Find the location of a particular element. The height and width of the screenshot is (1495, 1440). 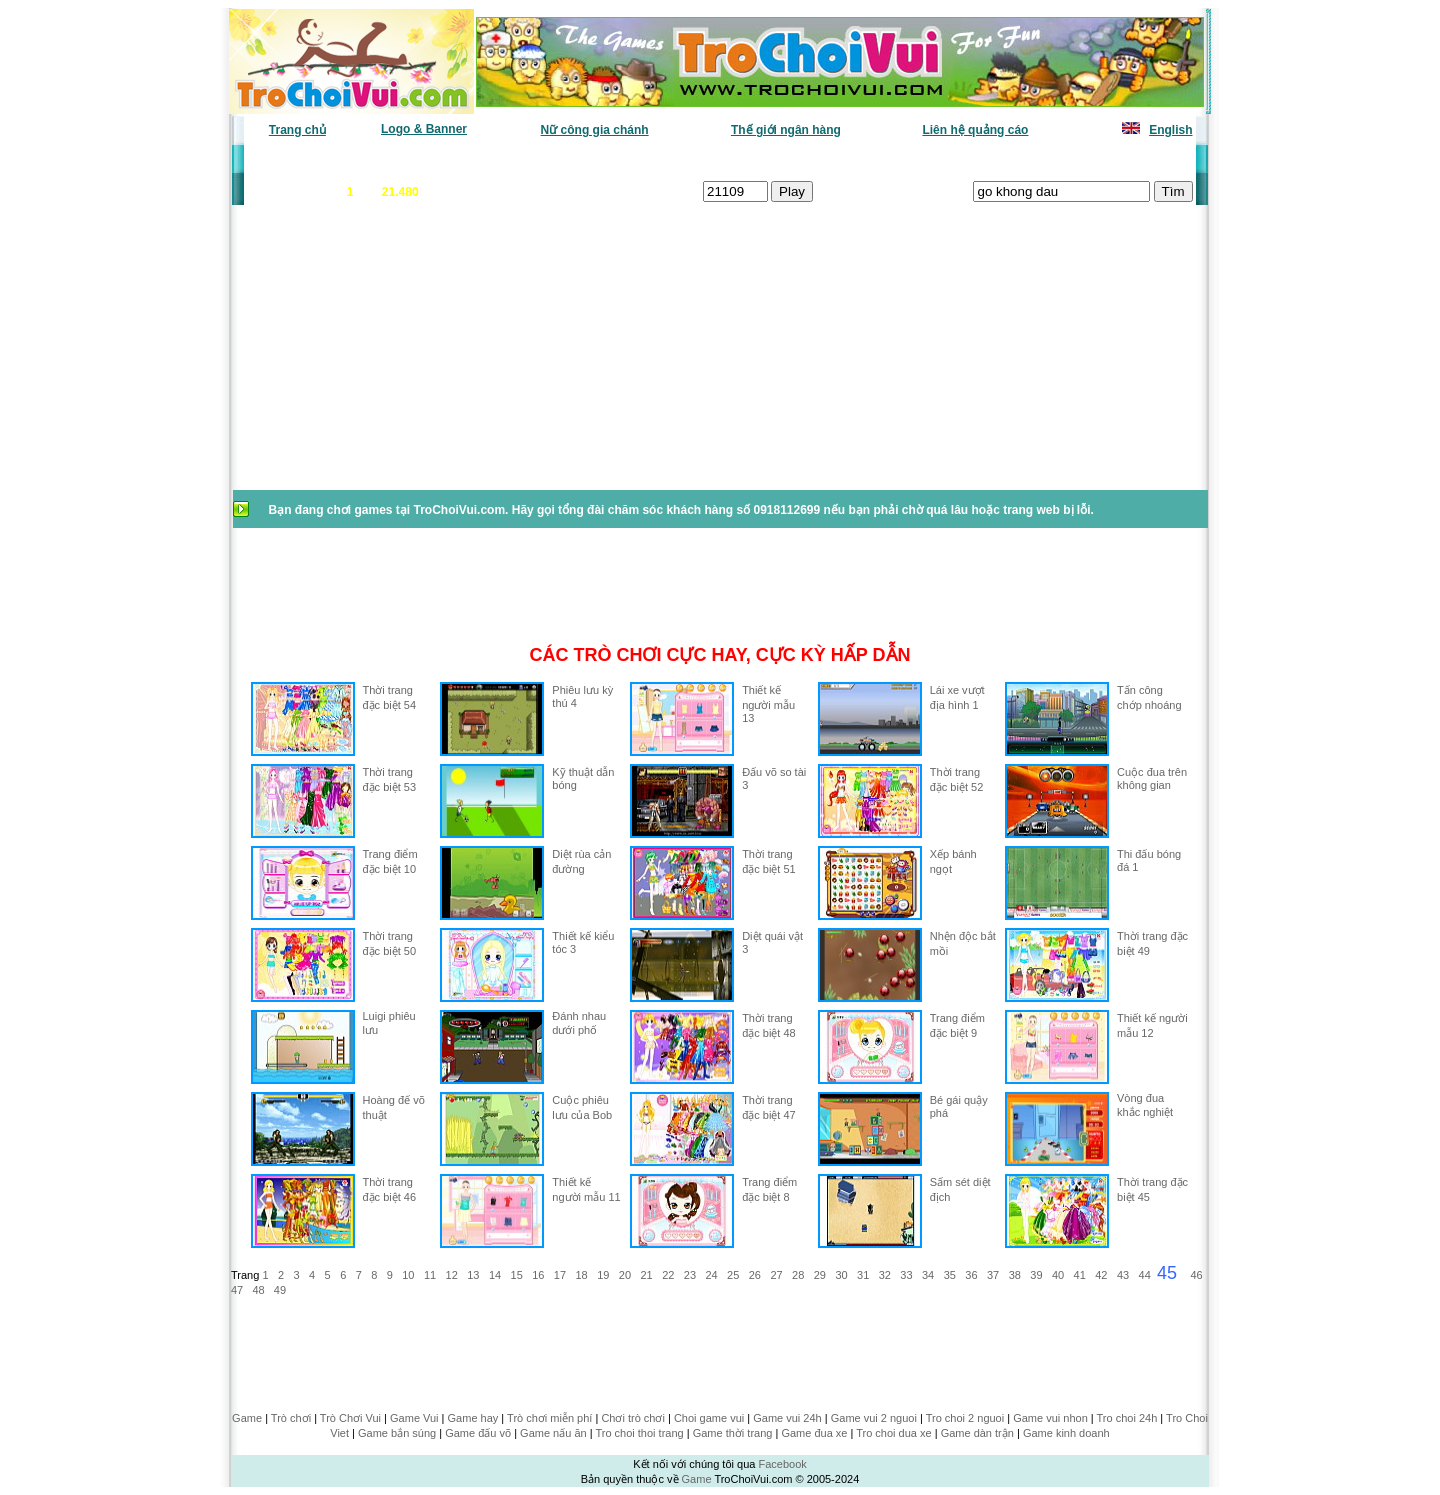

Game nấu ăn is located at coordinates (553, 1433).